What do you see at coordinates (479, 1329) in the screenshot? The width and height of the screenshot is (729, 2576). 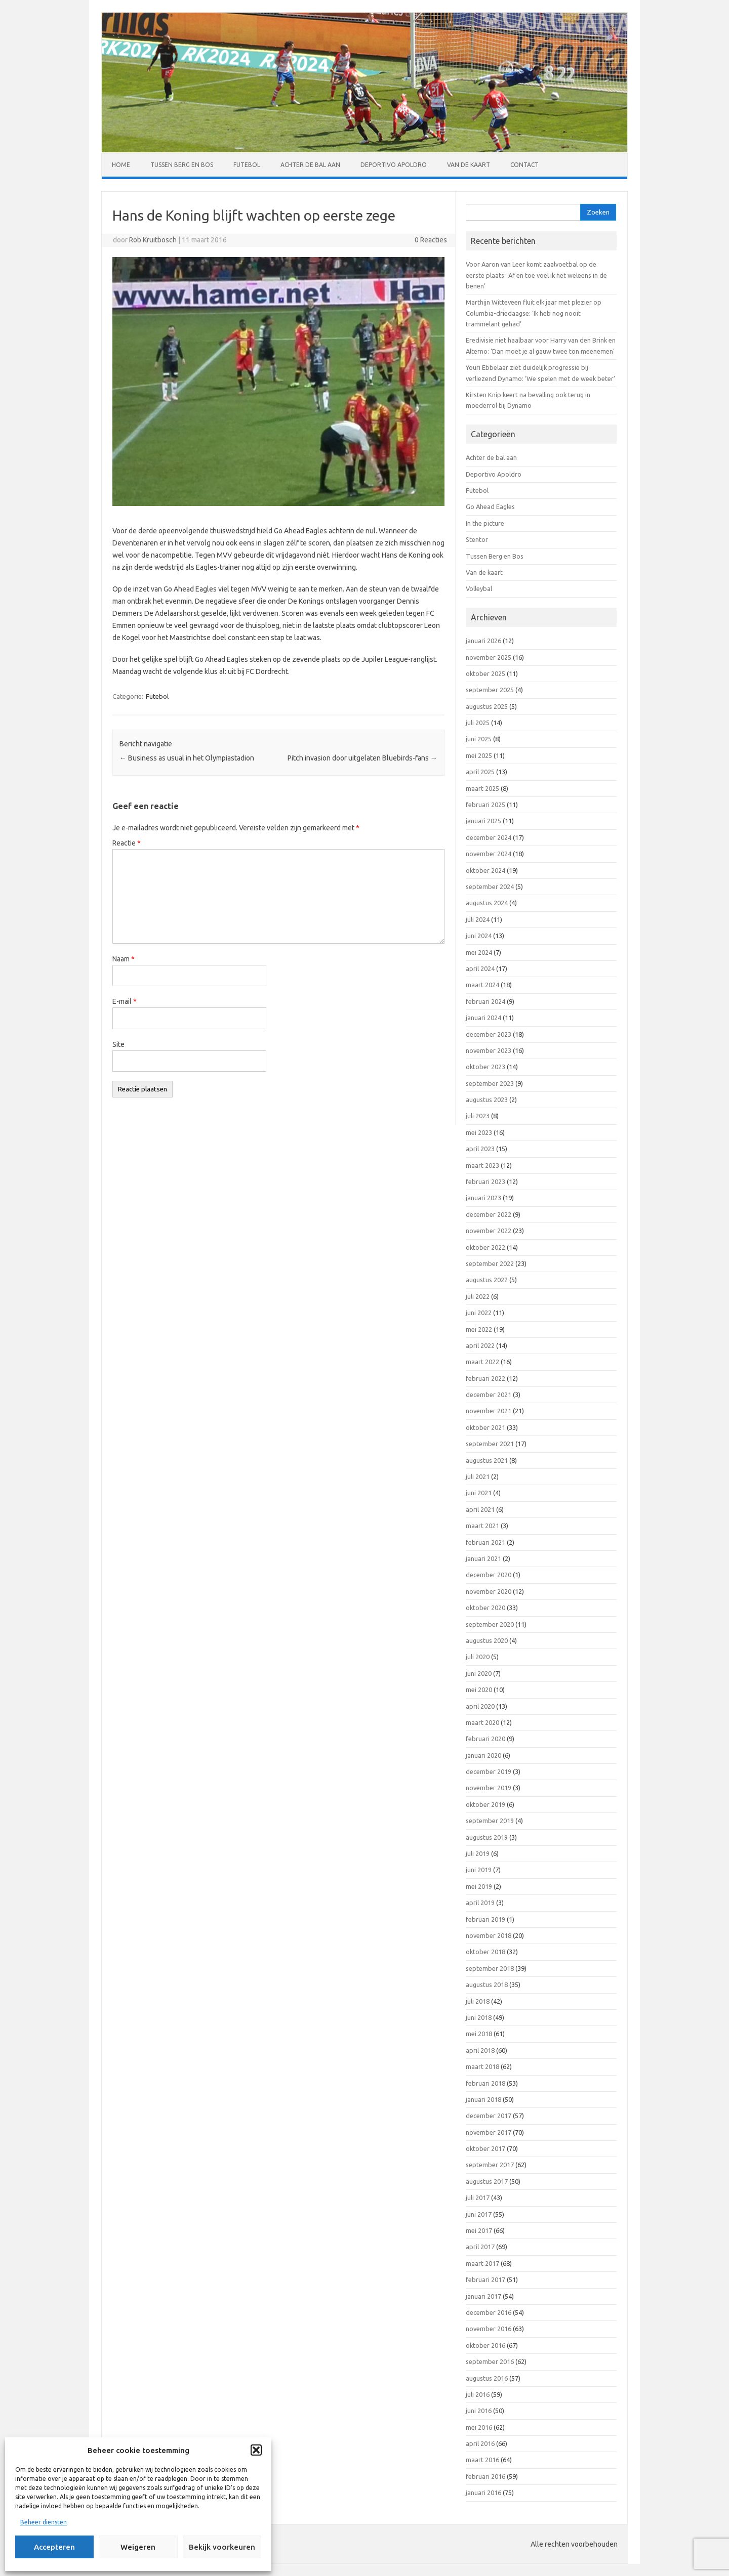 I see `mei 2022` at bounding box center [479, 1329].